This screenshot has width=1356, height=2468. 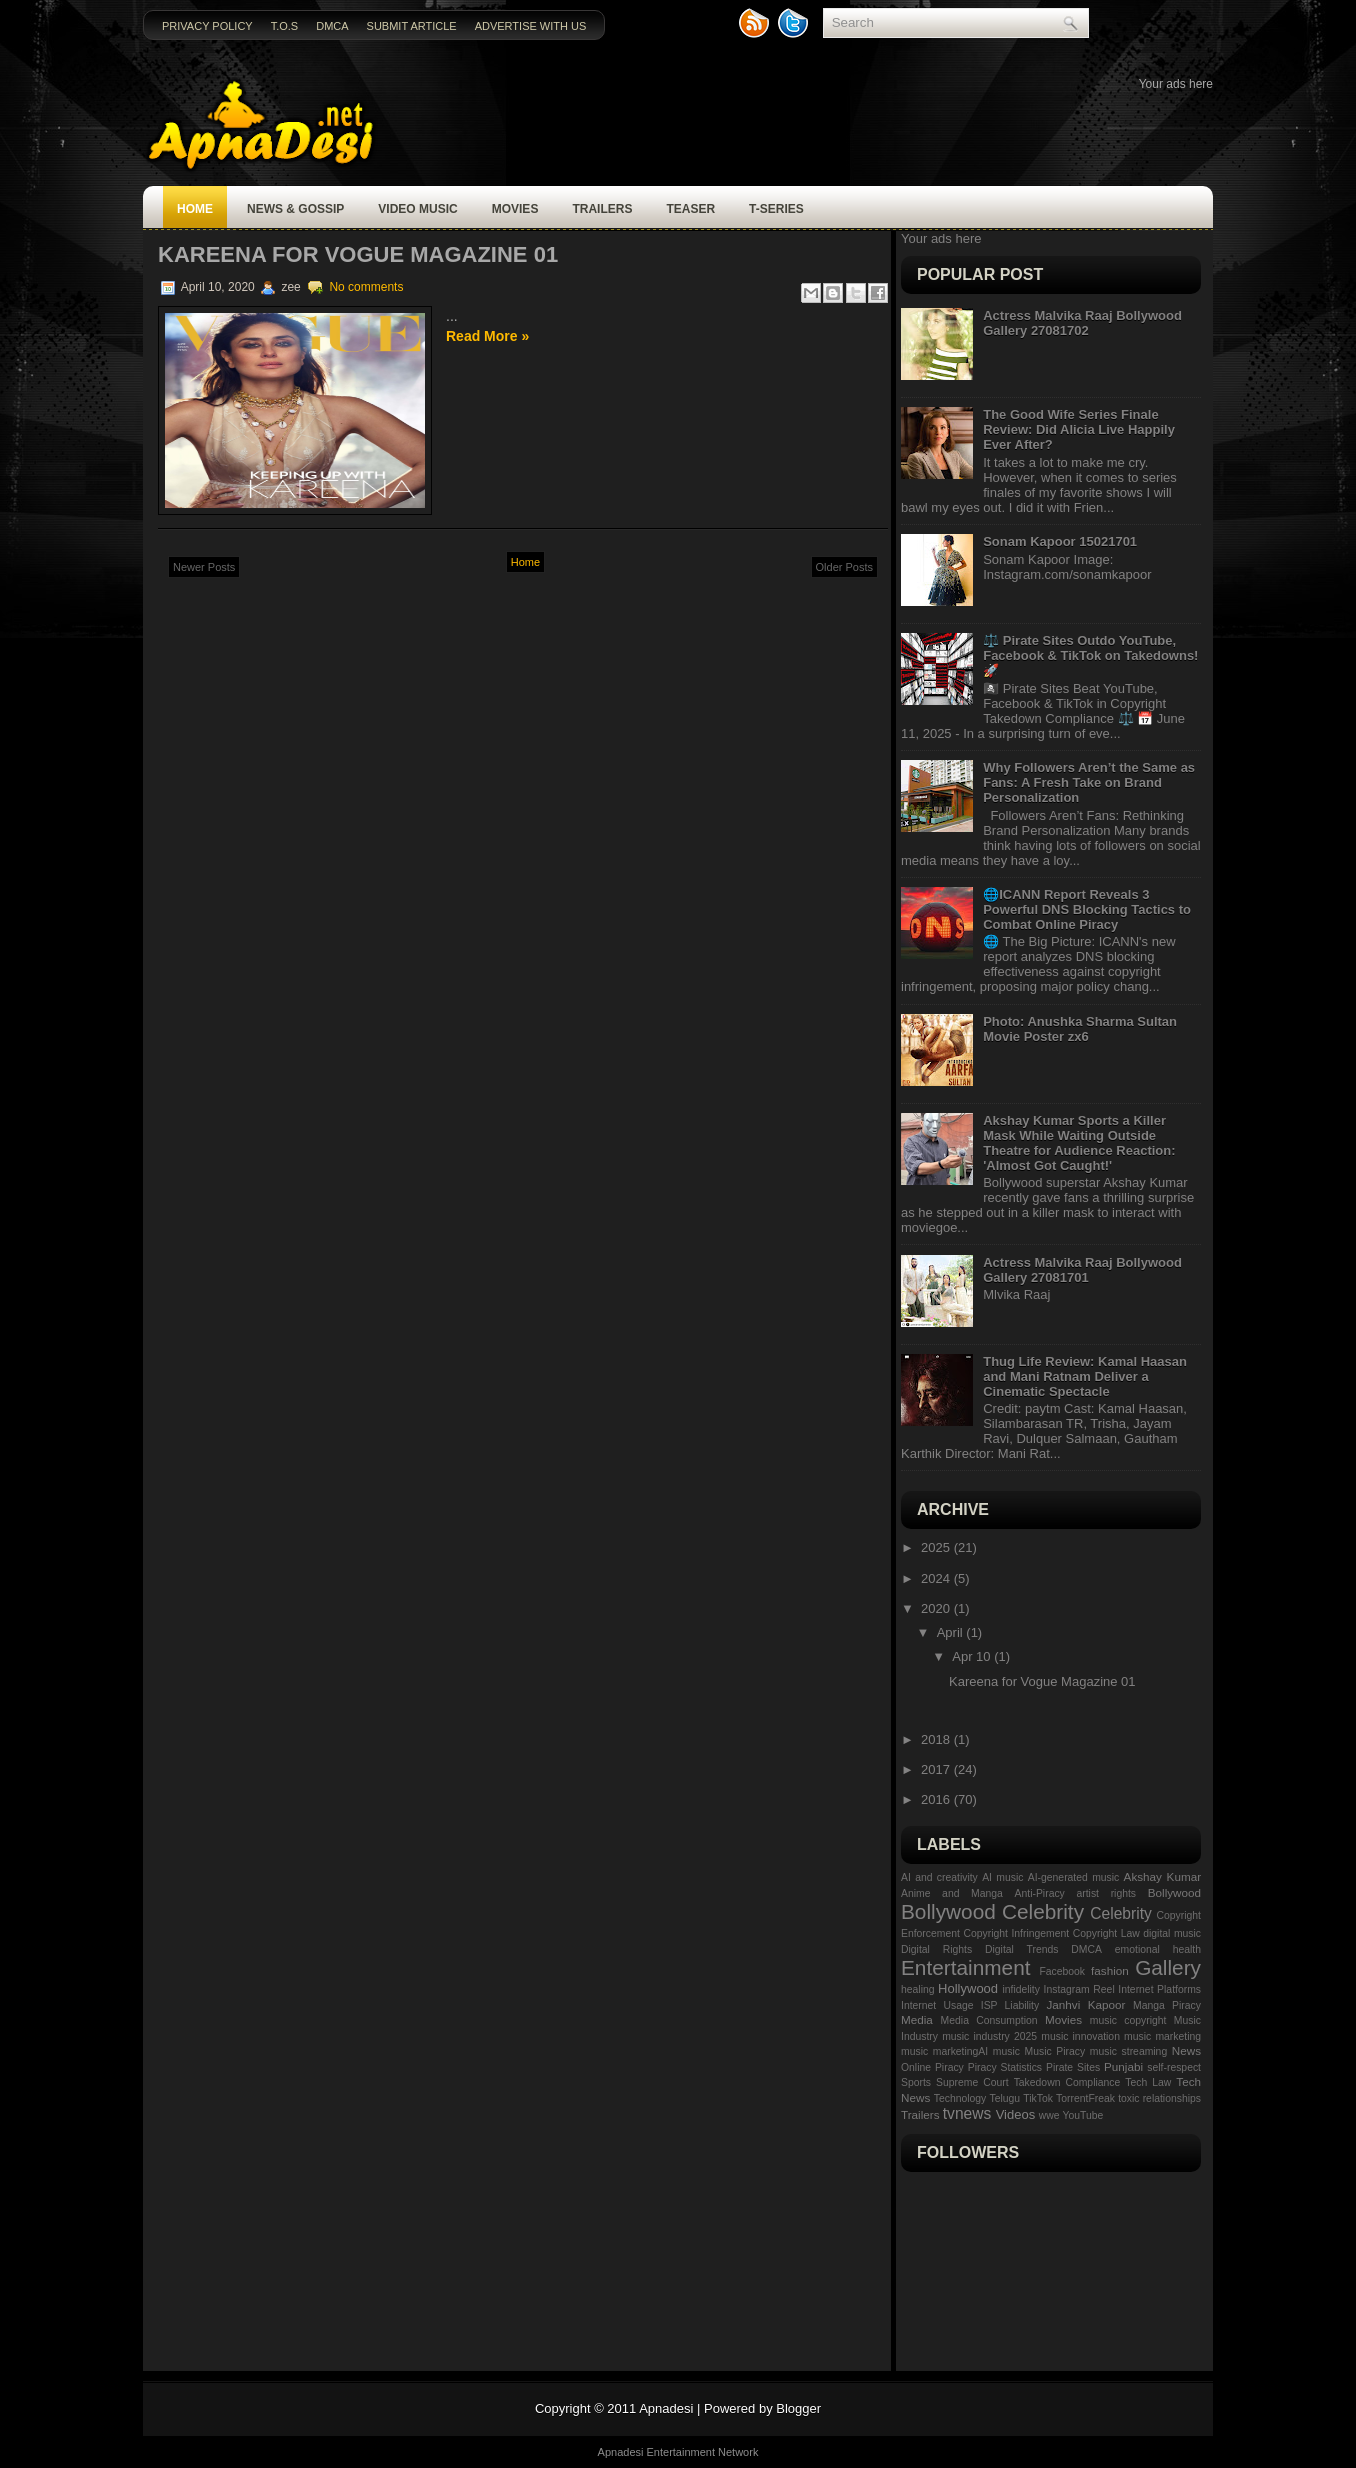 What do you see at coordinates (952, 1632) in the screenshot?
I see `April` at bounding box center [952, 1632].